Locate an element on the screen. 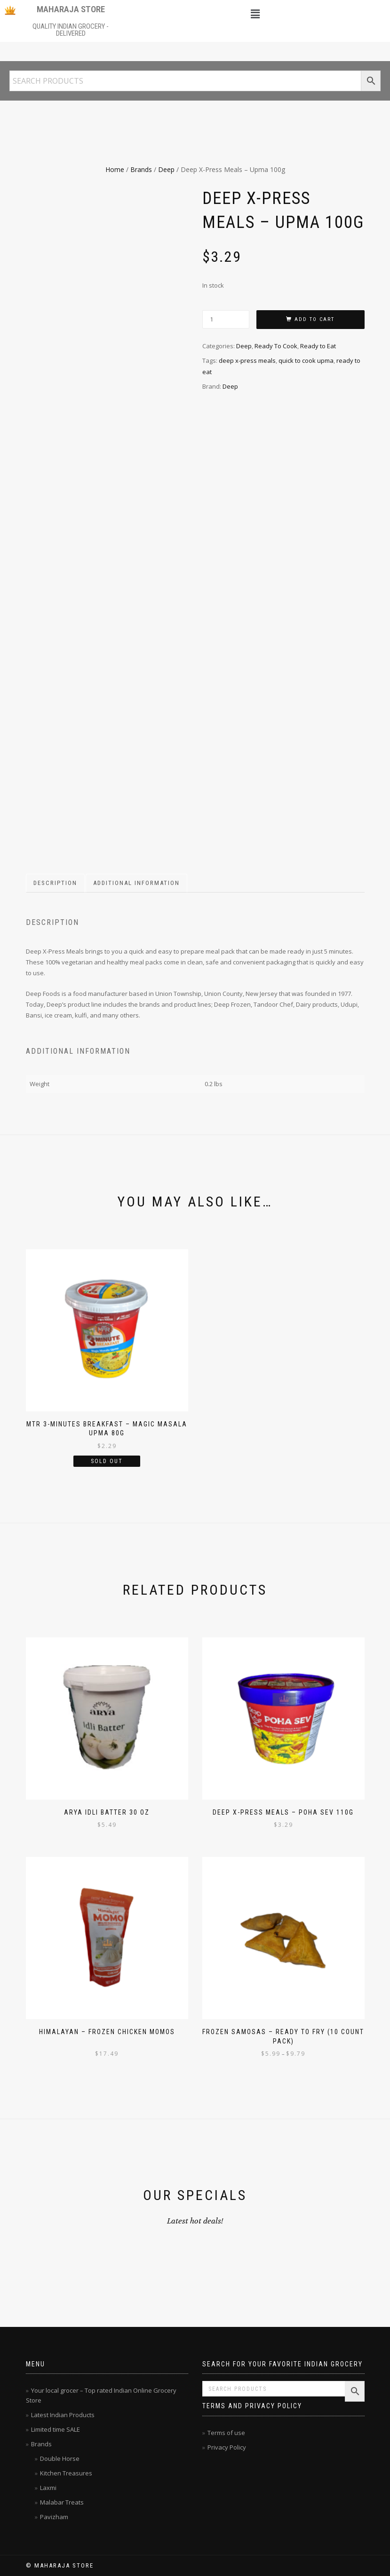 The width and height of the screenshot is (390, 2576). Ready To Cook is located at coordinates (276, 346).